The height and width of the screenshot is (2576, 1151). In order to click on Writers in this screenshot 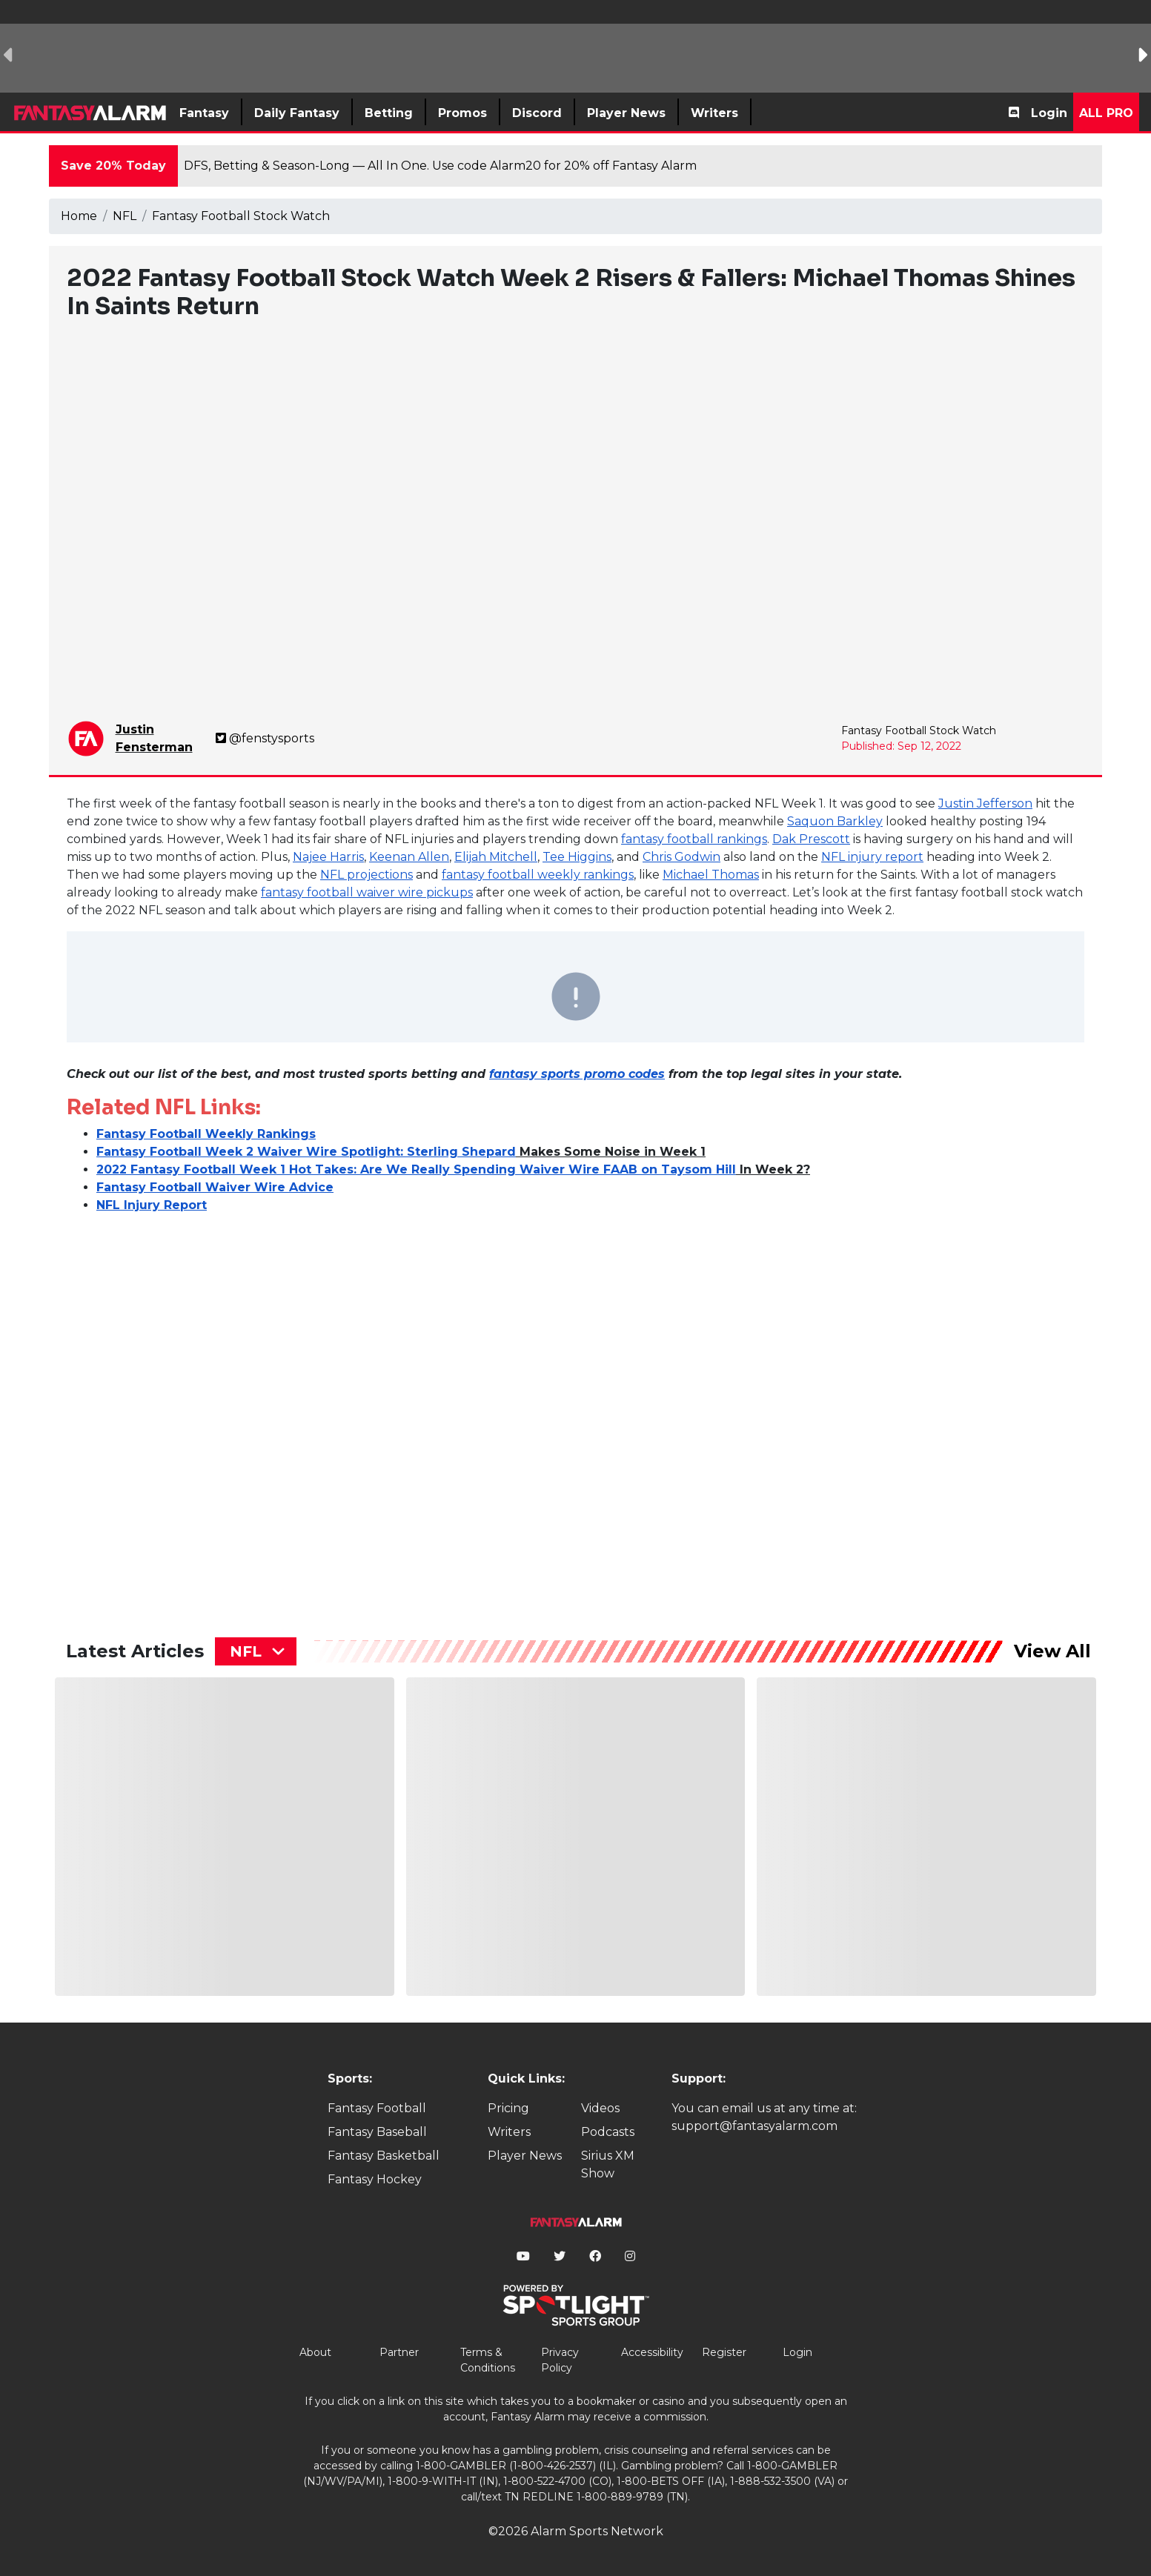, I will do `click(509, 2132)`.